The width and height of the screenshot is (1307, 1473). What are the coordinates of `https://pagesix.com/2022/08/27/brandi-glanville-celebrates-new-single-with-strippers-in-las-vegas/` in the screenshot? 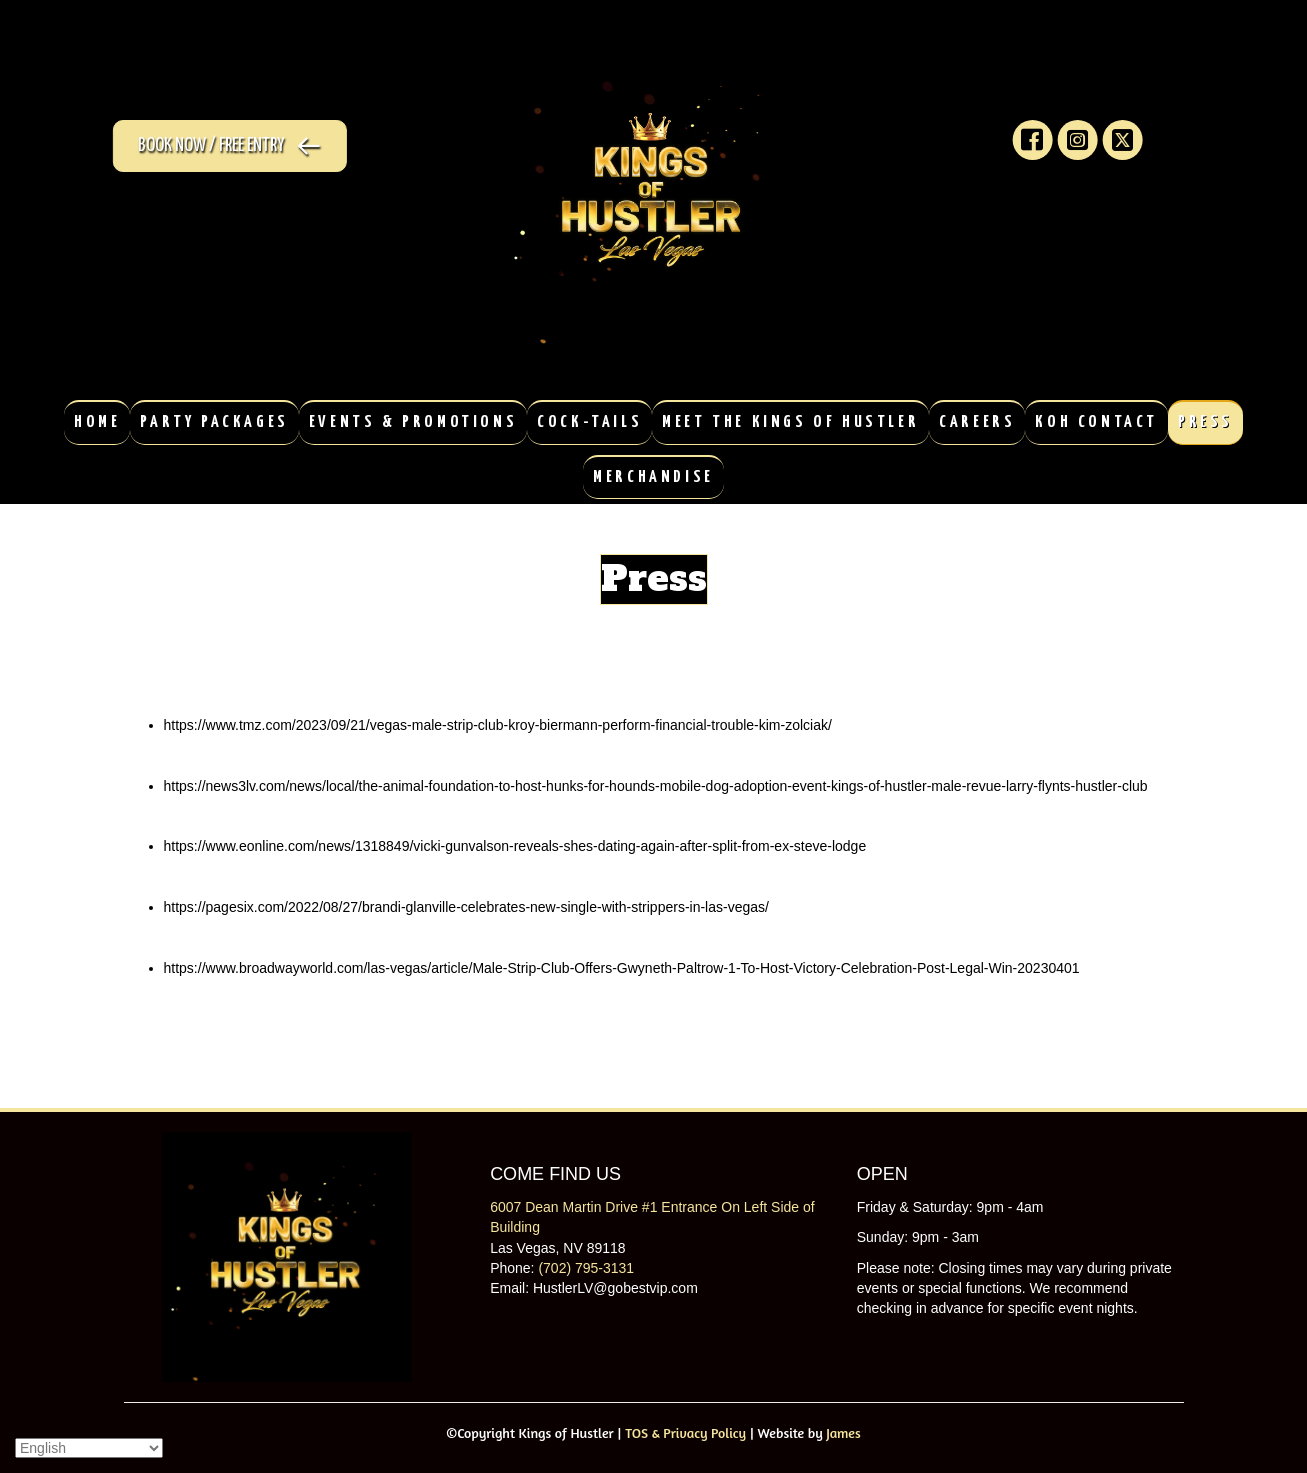 It's located at (466, 907).